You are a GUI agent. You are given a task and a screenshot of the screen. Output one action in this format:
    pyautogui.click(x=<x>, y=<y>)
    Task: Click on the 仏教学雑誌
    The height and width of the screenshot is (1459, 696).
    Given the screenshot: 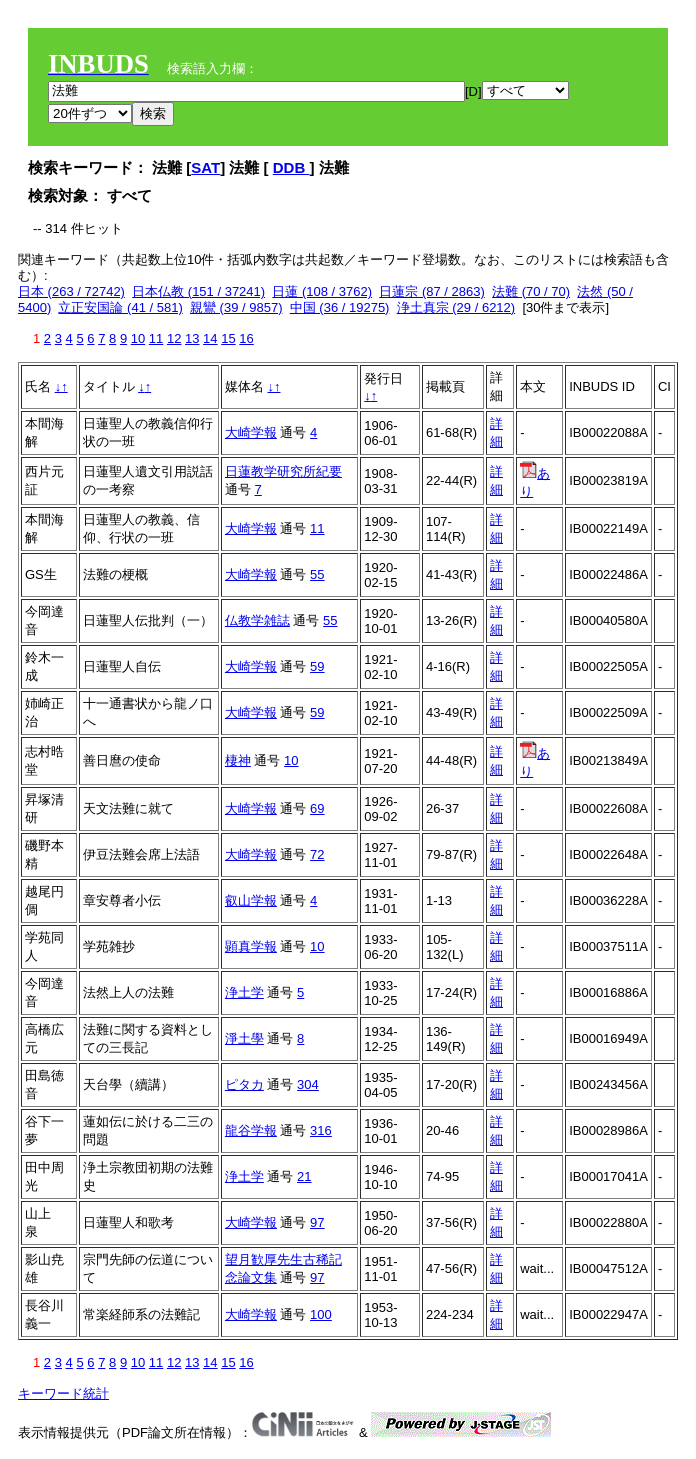 What is the action you would take?
    pyautogui.click(x=257, y=620)
    